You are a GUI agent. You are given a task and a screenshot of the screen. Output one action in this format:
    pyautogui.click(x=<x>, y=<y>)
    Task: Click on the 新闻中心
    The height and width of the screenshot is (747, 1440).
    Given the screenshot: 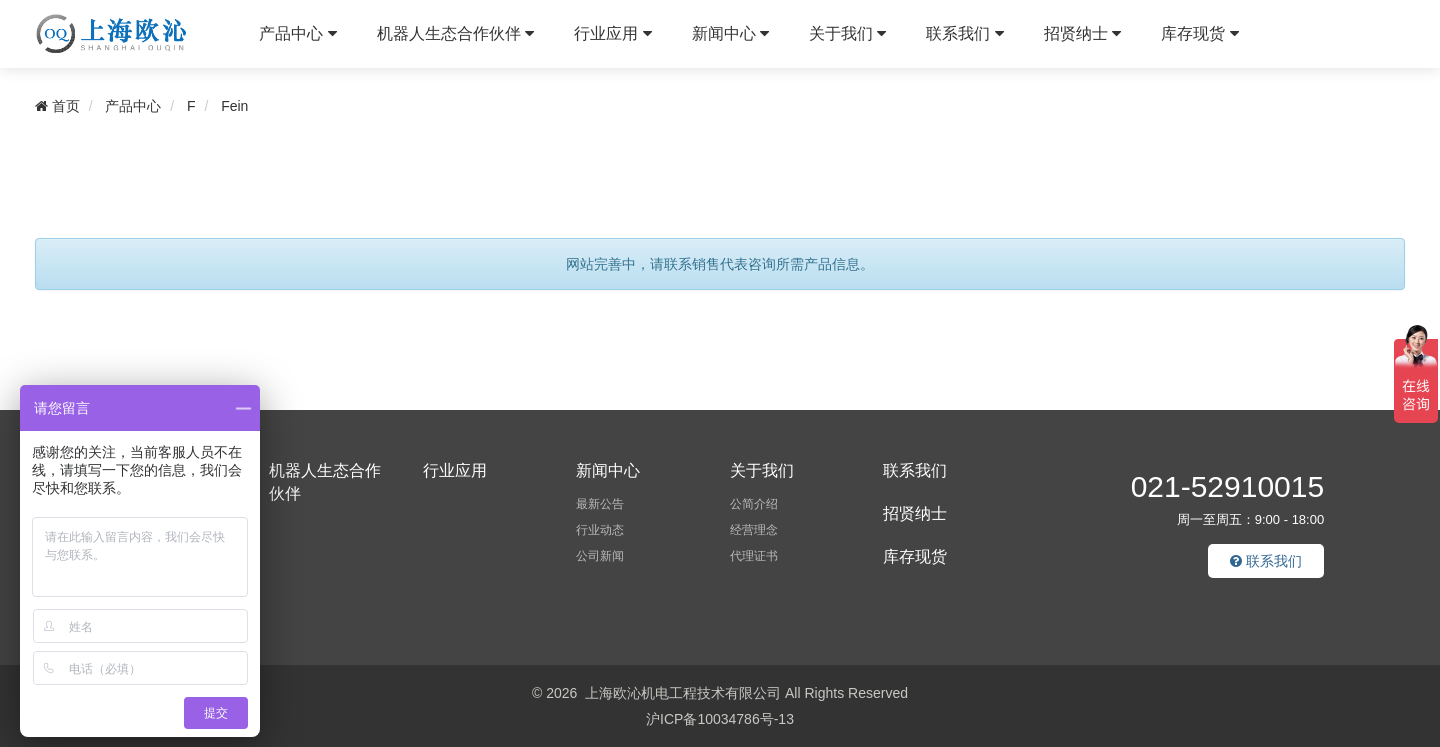 What is the action you would take?
    pyautogui.click(x=730, y=33)
    